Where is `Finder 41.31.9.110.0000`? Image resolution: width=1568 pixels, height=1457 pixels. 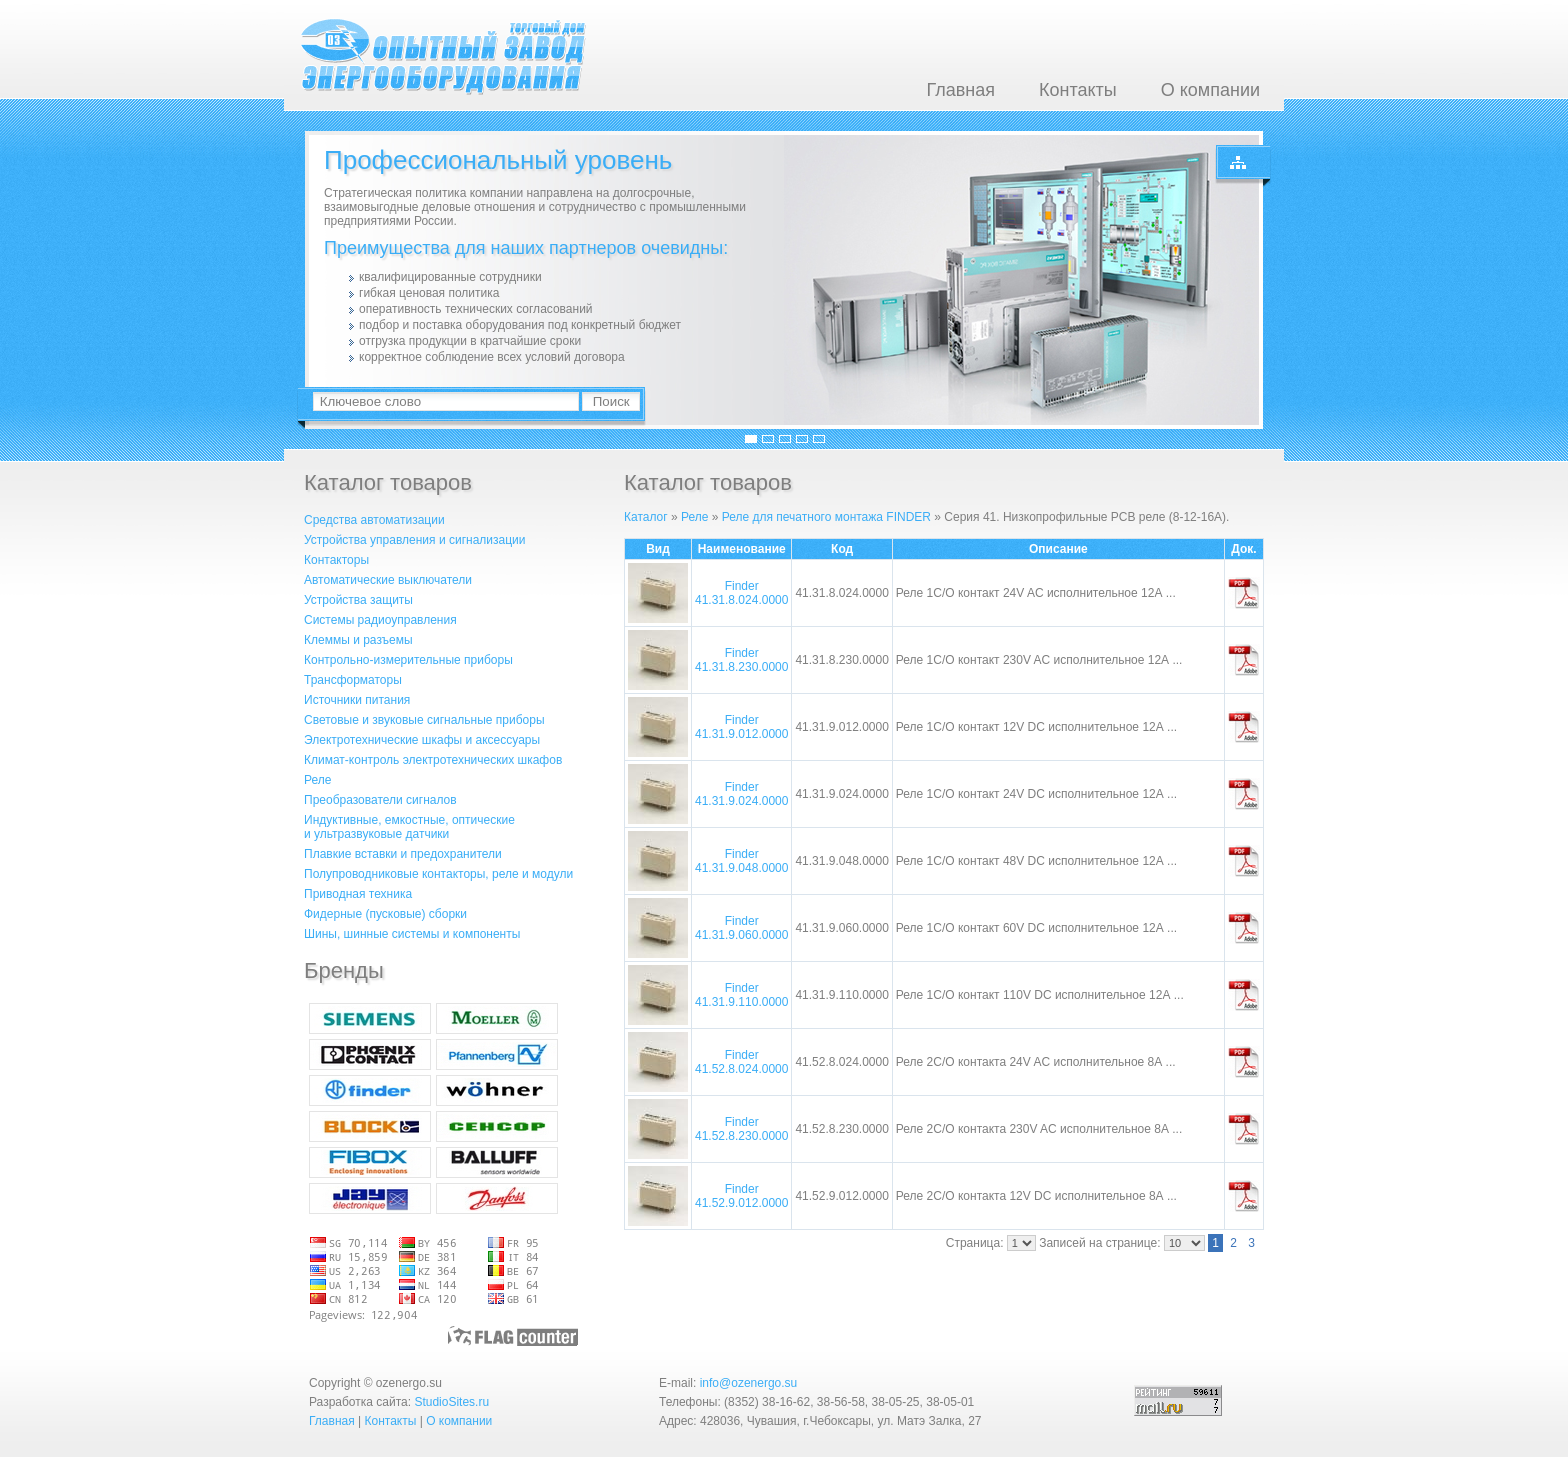 Finder 41.31.9.110.0000 is located at coordinates (741, 995).